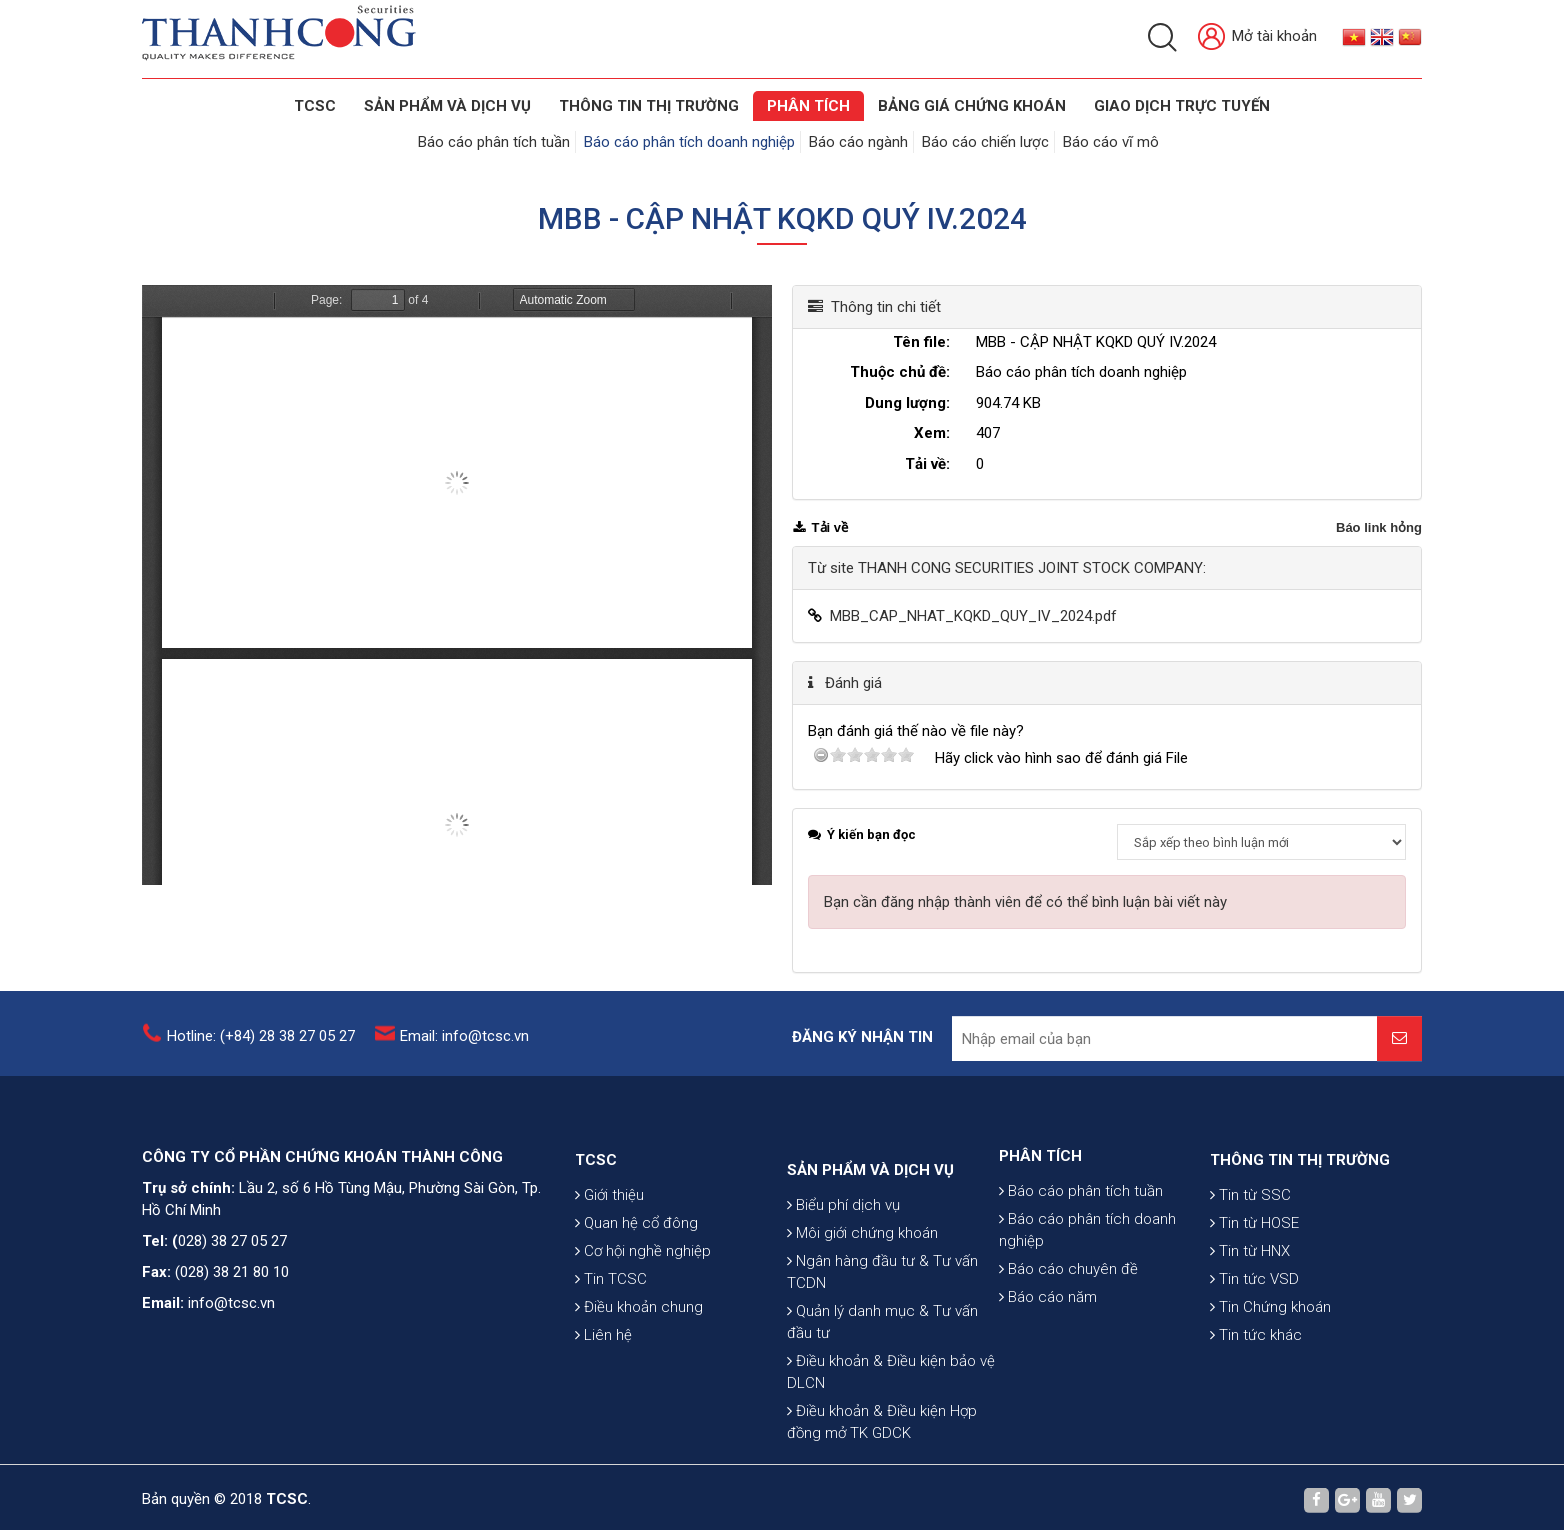 Image resolution: width=1564 pixels, height=1530 pixels. What do you see at coordinates (858, 142) in the screenshot?
I see `Báo cáo ngành` at bounding box center [858, 142].